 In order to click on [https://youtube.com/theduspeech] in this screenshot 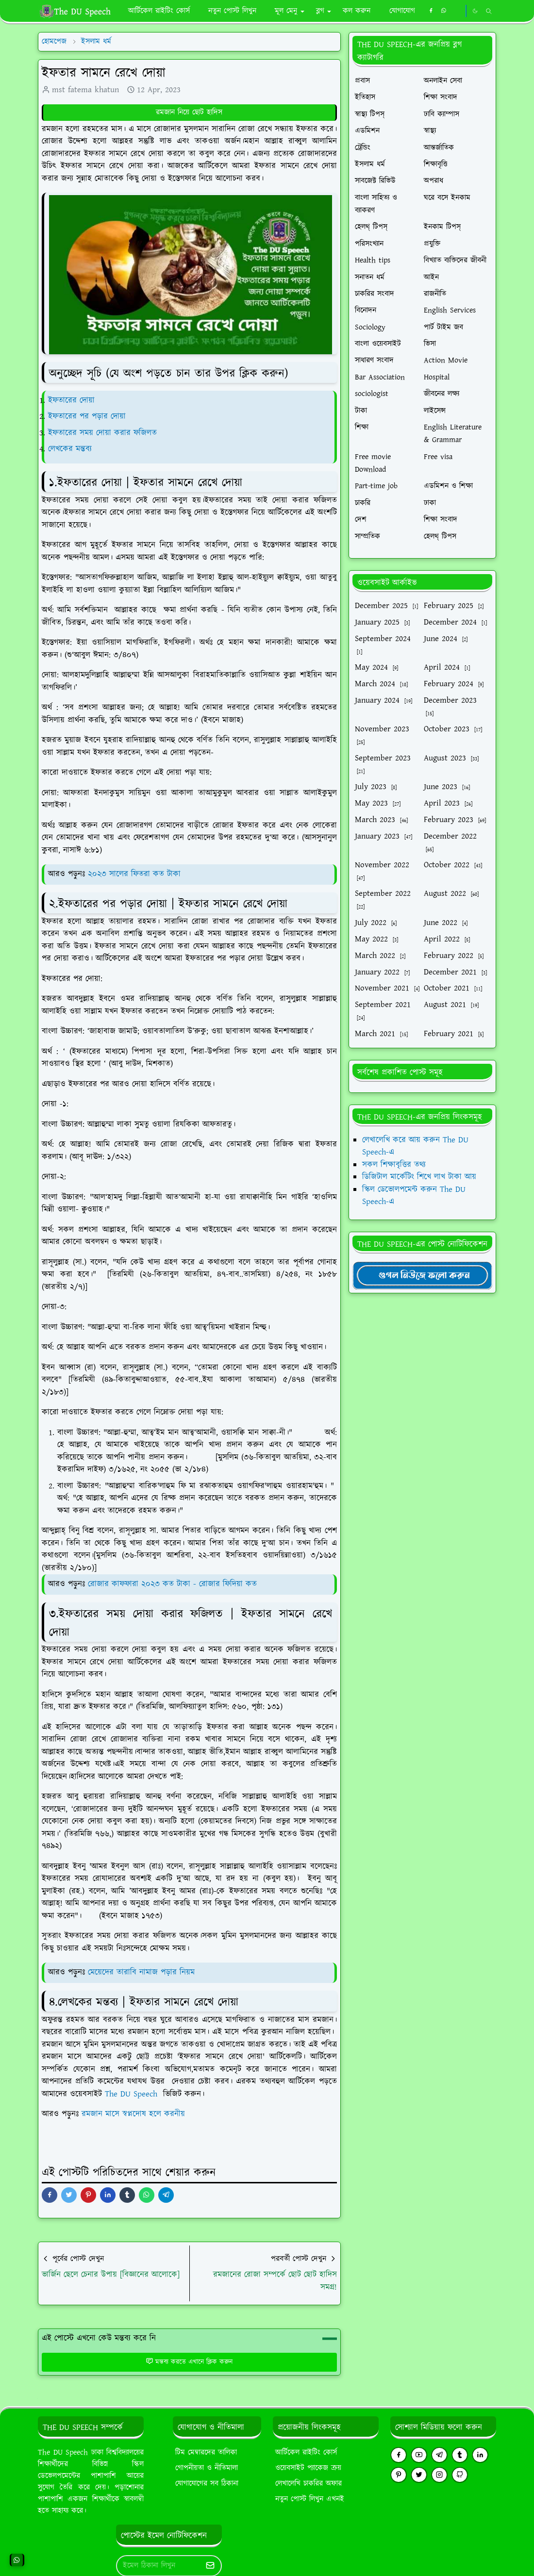, I will do `click(457, 11)`.